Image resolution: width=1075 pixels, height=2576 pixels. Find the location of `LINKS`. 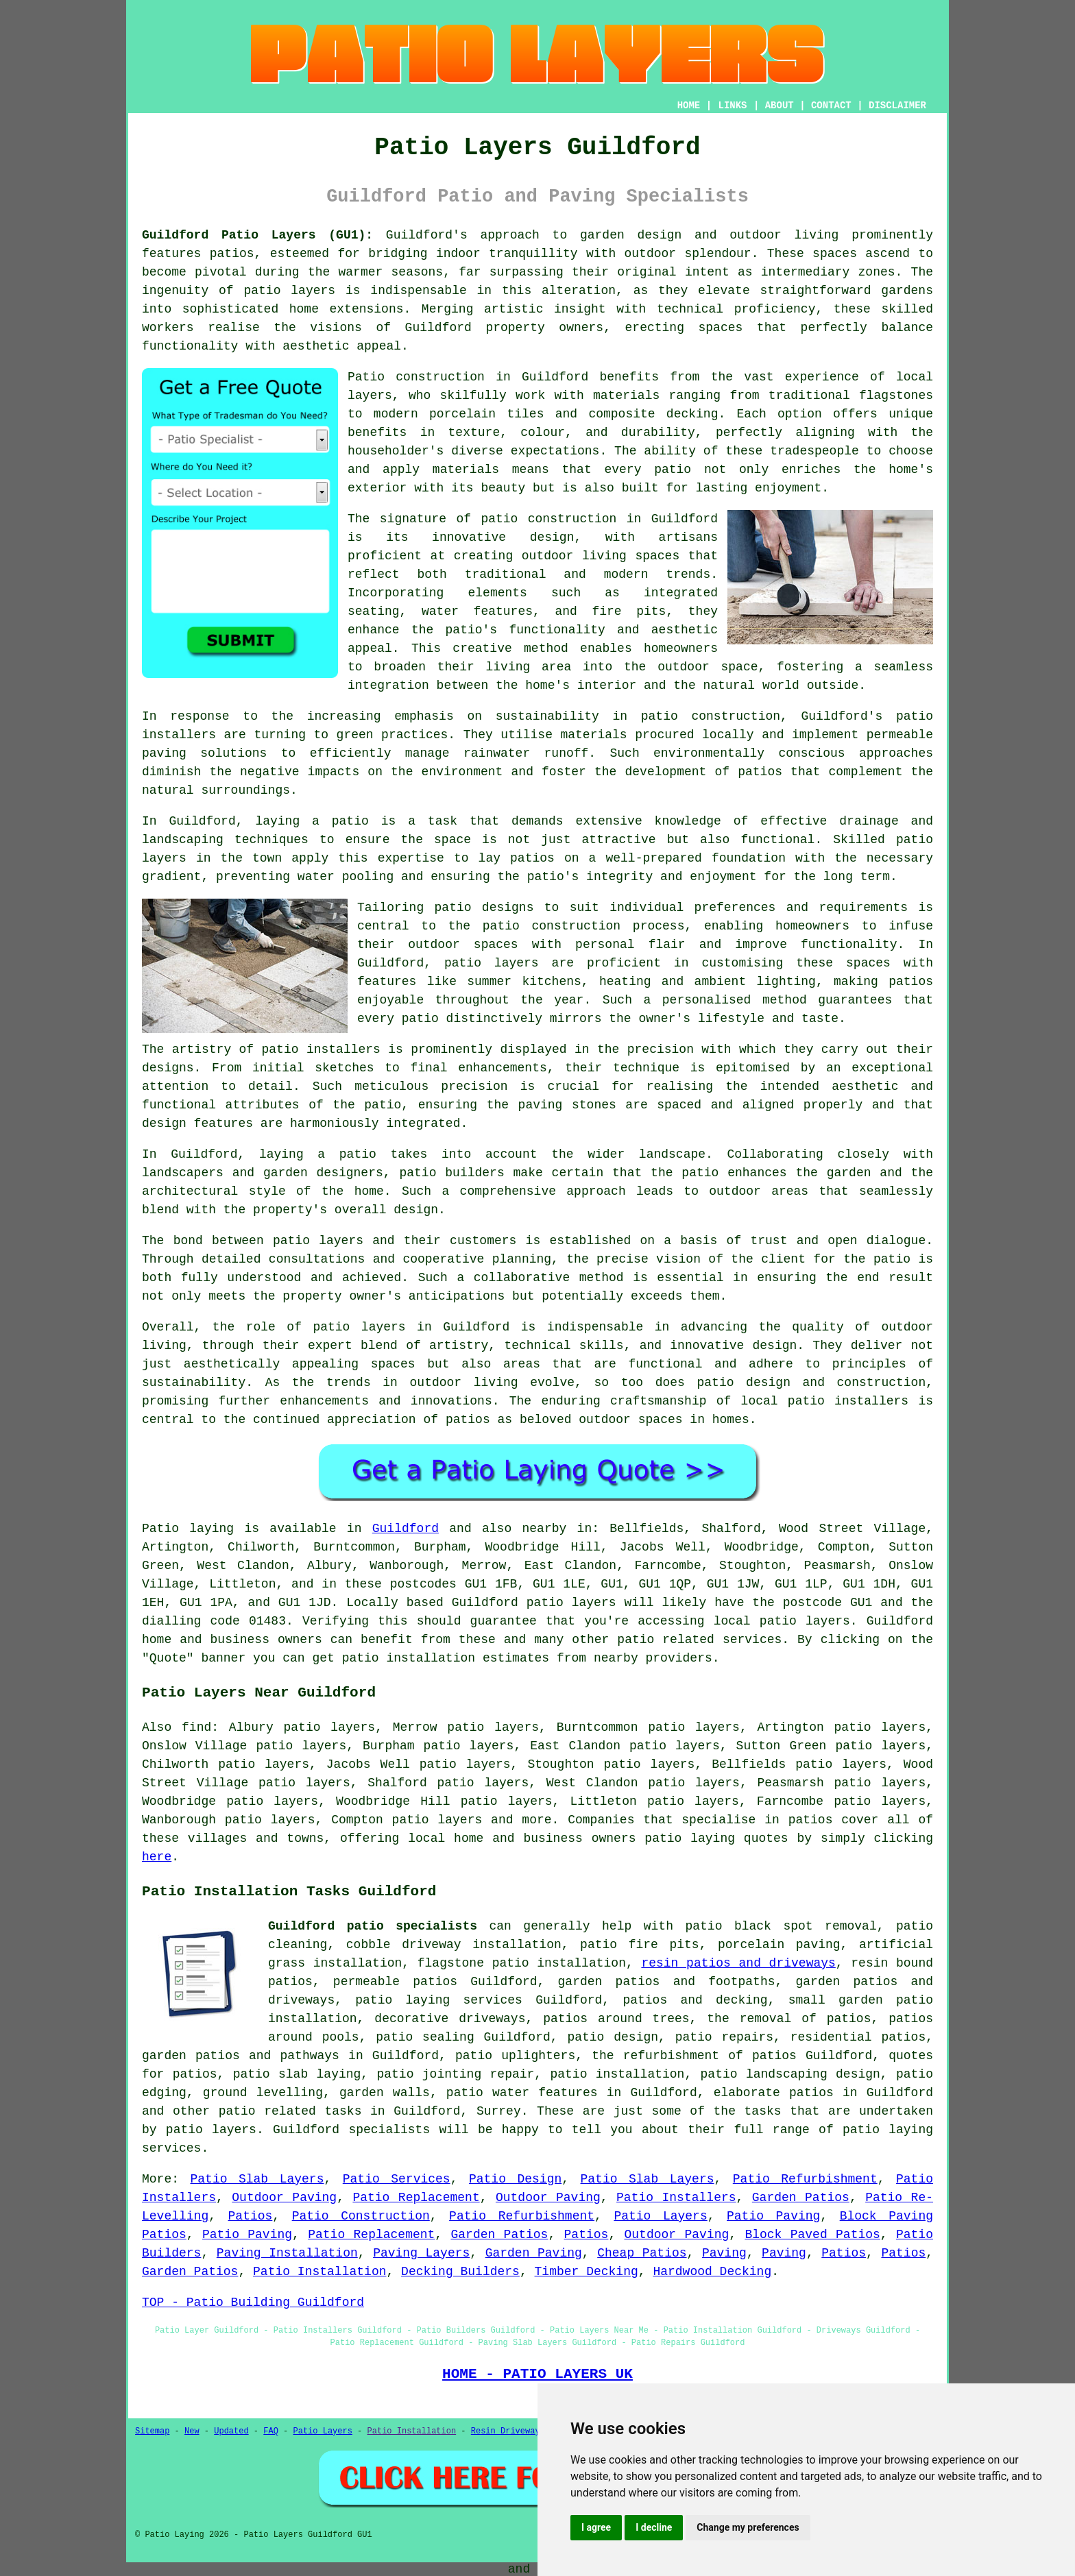

LINKS is located at coordinates (732, 105).